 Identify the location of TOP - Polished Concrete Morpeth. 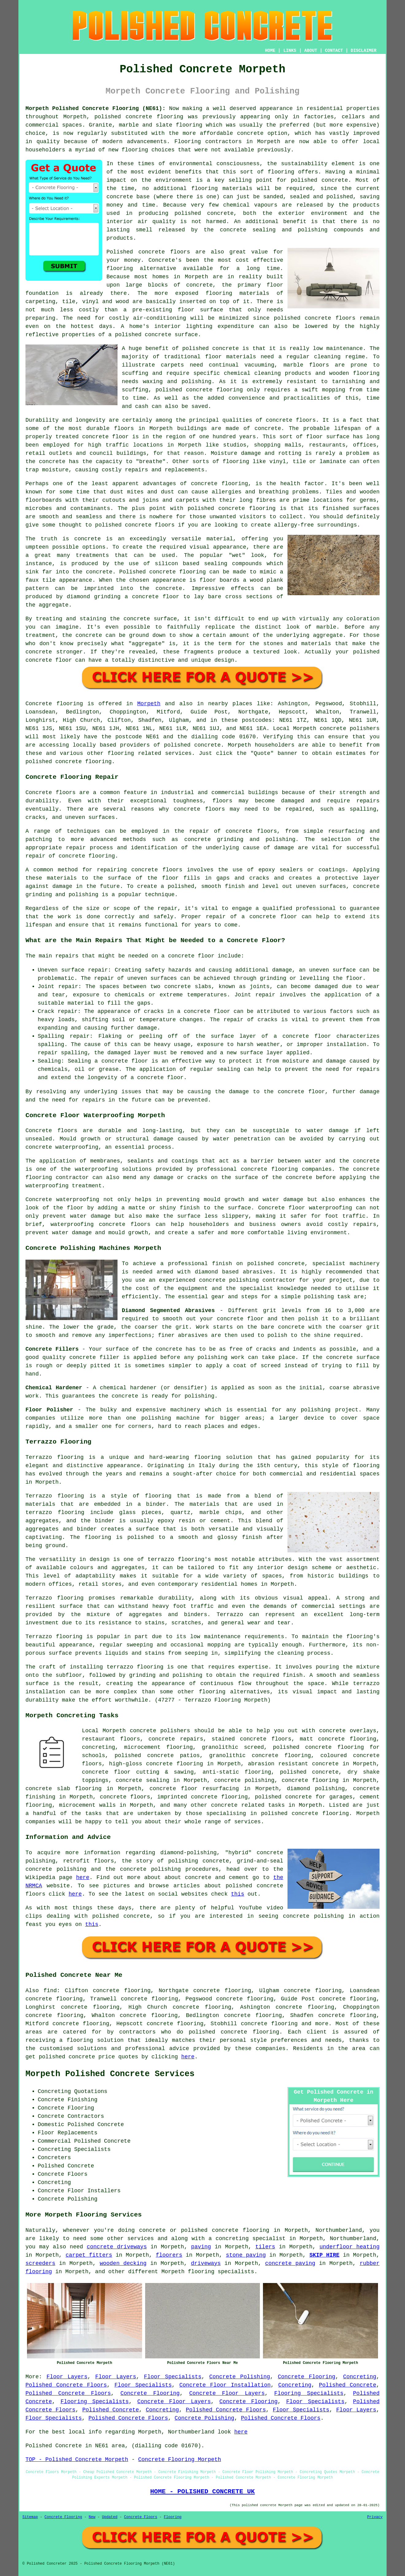
(76, 2459).